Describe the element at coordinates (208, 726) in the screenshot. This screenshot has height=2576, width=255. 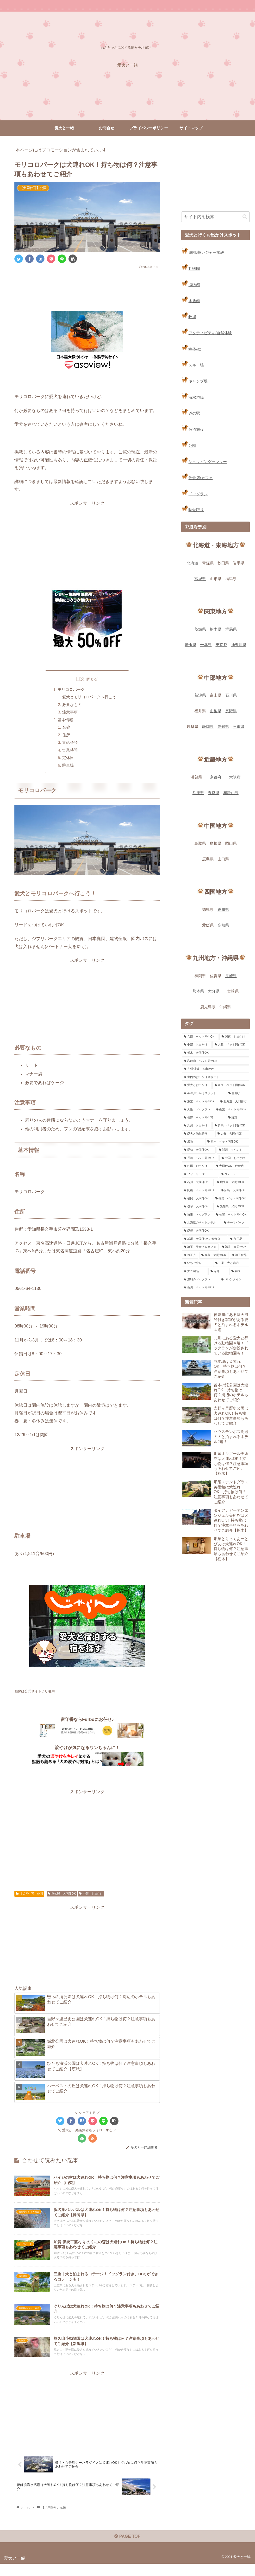
I see `静岡県` at that location.